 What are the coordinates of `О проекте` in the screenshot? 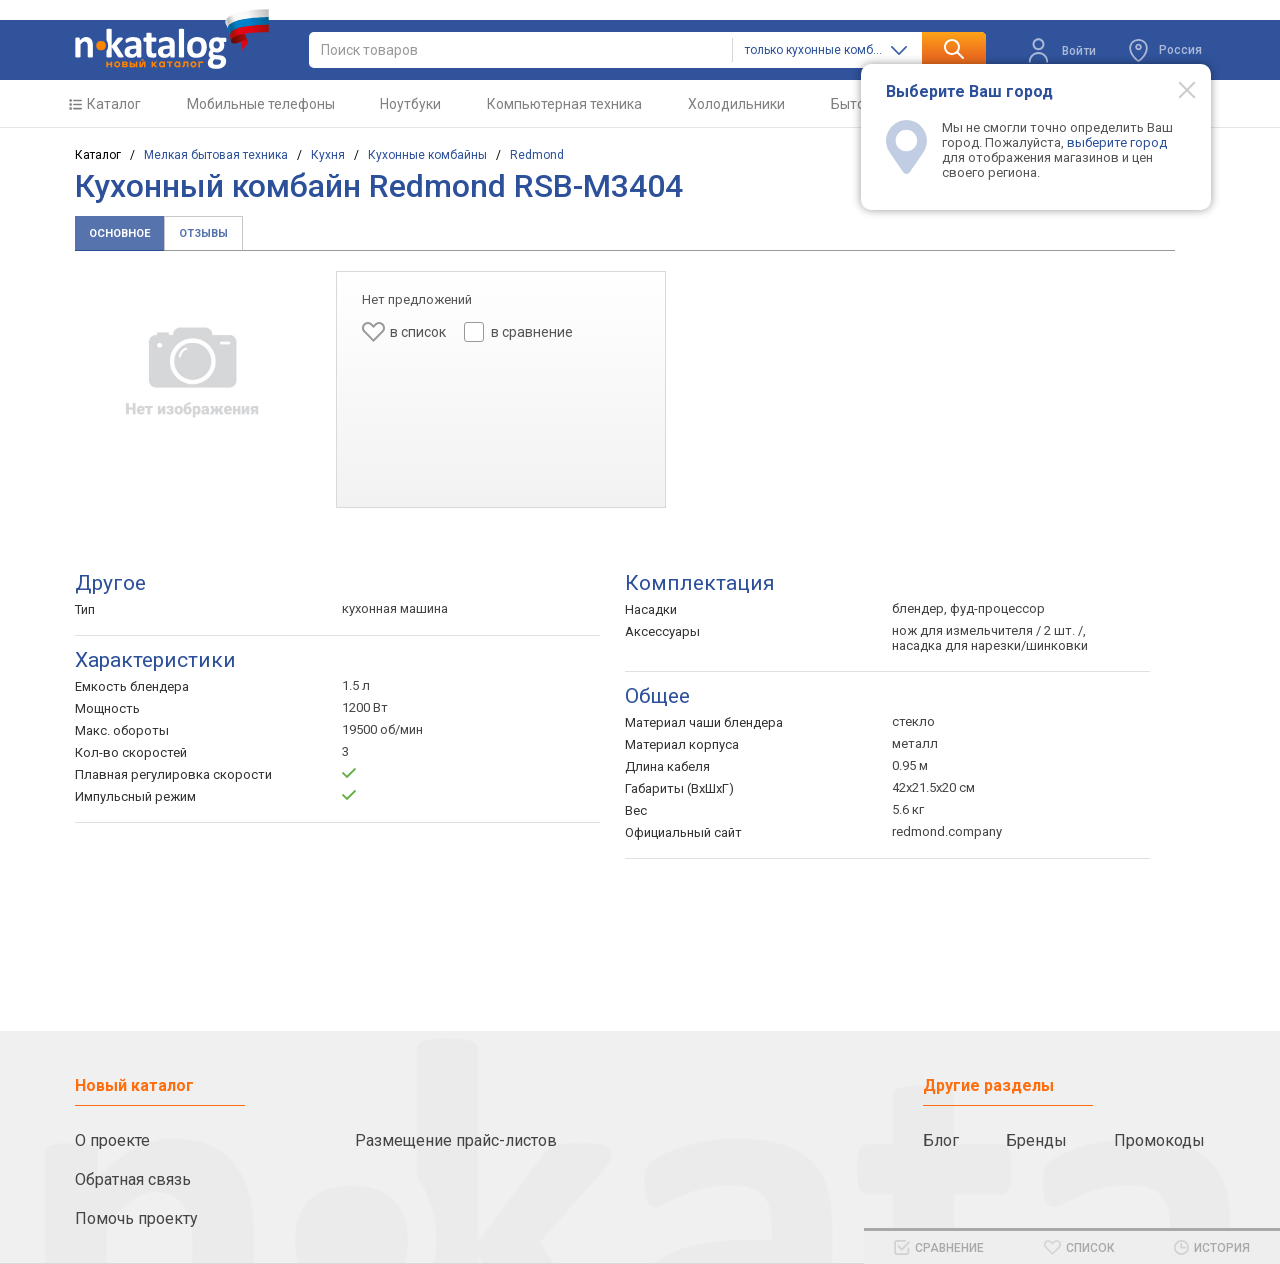 It's located at (112, 1140).